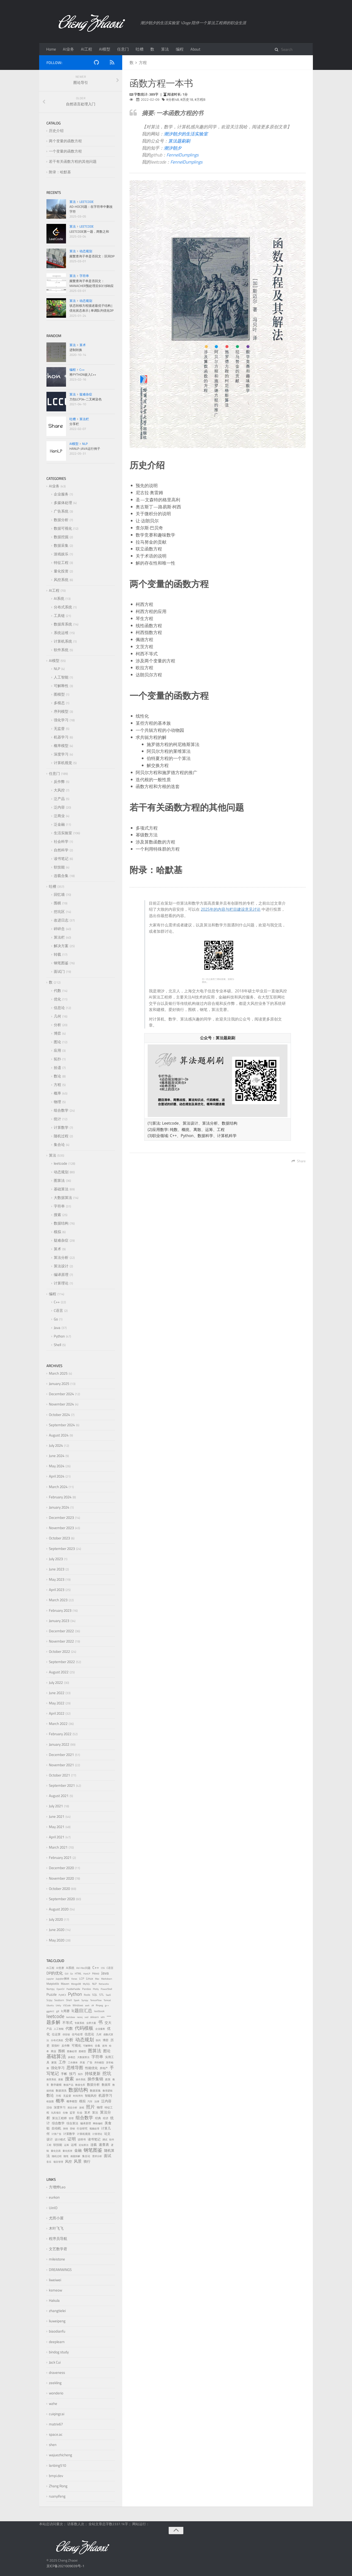 The width and height of the screenshot is (352, 2576). What do you see at coordinates (56, 1703) in the screenshot?
I see `May 2022` at bounding box center [56, 1703].